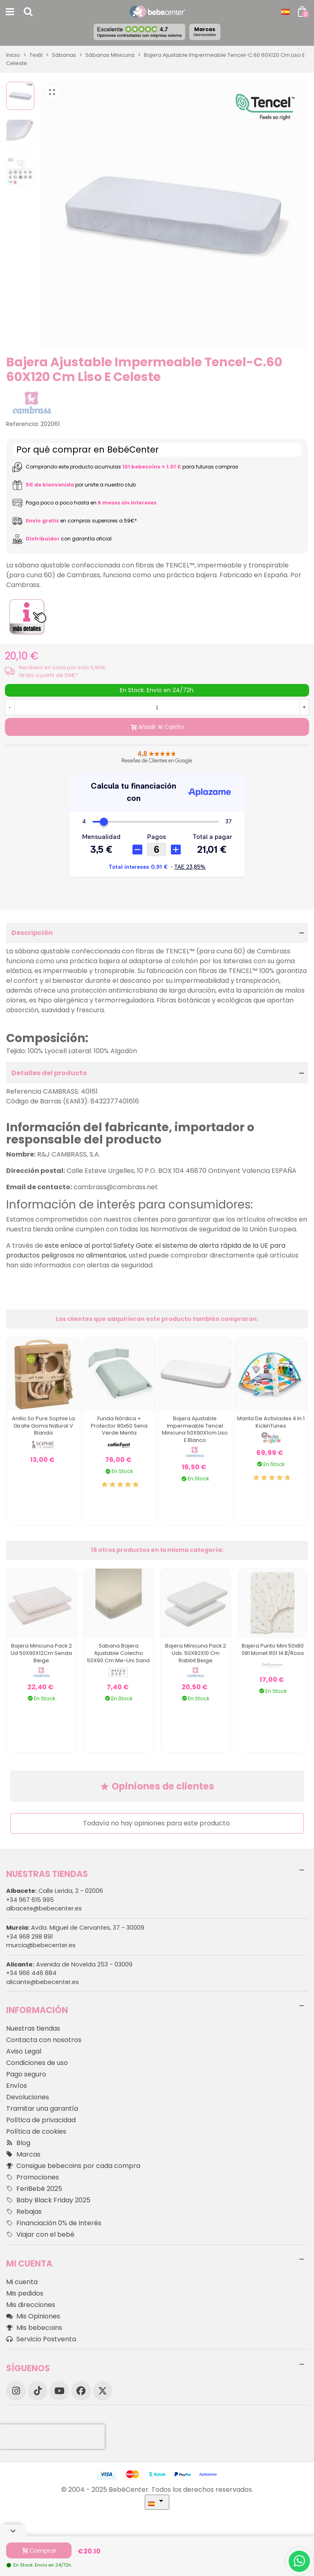  Describe the element at coordinates (204, 31) in the screenshot. I see `Marcas` at that location.